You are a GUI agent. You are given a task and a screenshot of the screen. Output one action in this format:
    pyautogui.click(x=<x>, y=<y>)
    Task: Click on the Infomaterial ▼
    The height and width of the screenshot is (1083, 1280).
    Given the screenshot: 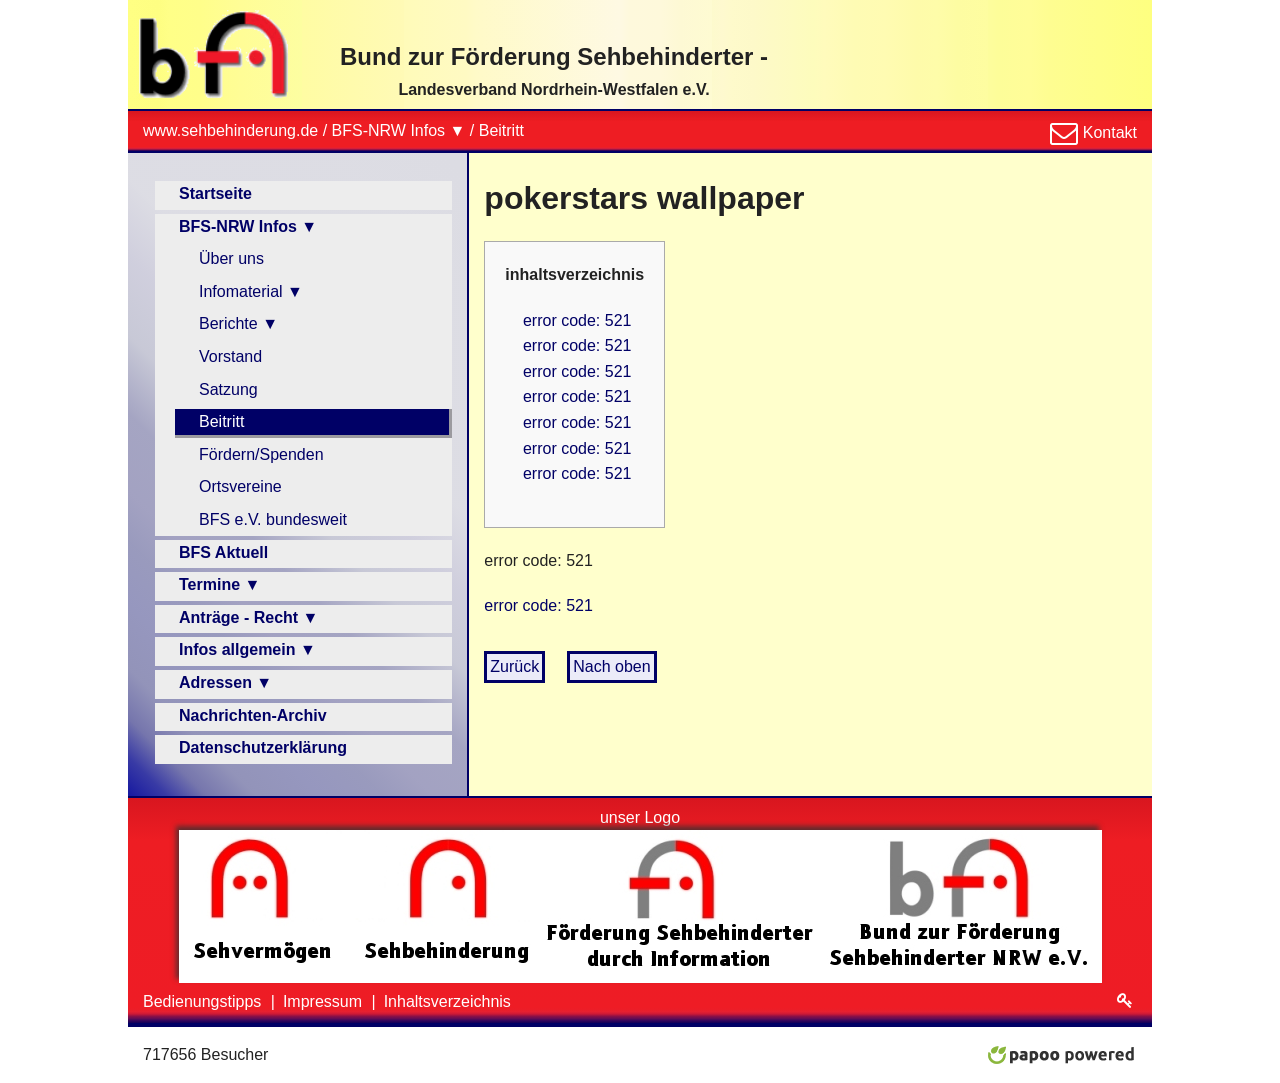 What is the action you would take?
    pyautogui.click(x=251, y=291)
    